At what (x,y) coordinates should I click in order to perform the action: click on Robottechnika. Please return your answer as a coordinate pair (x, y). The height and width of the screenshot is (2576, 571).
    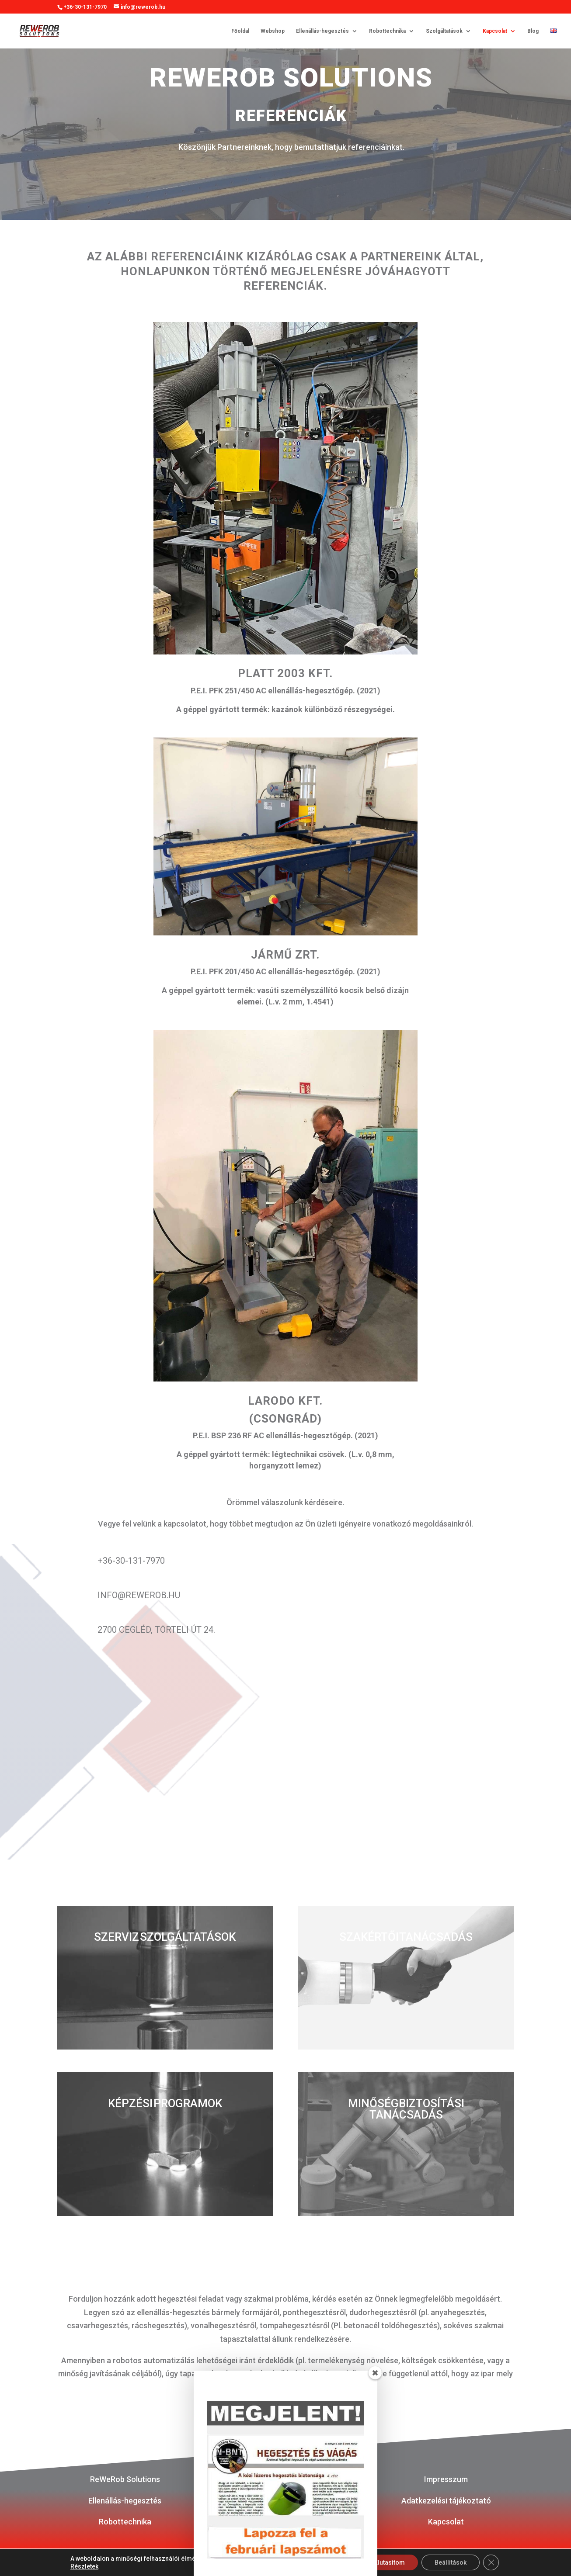
    Looking at the image, I should click on (387, 31).